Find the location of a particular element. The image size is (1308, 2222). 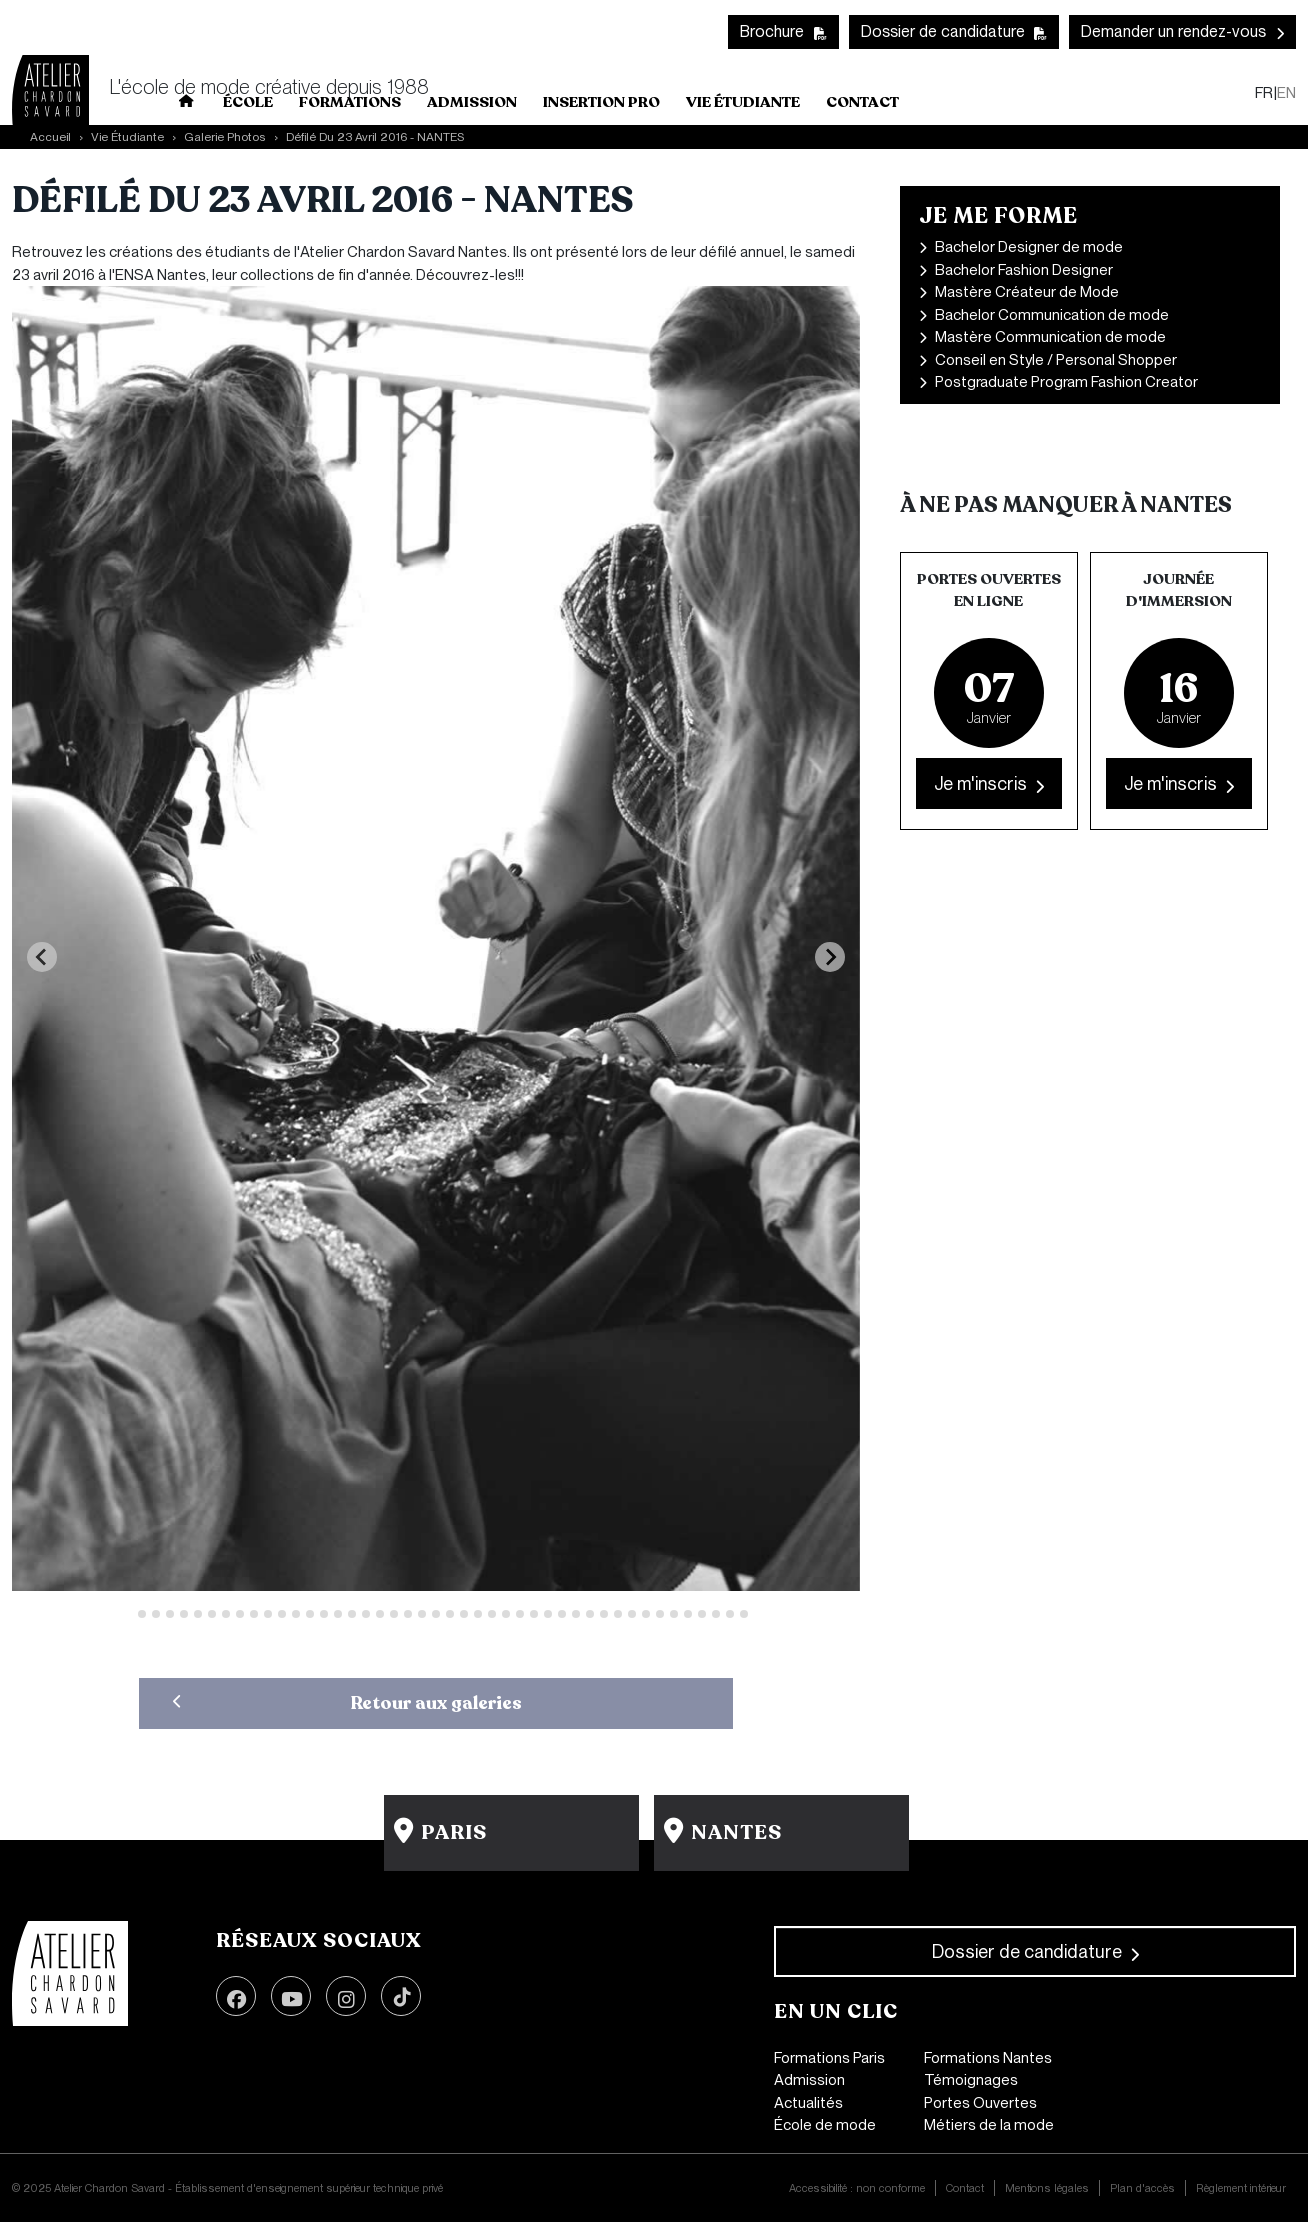

Postgraduate Program Fashion Creator is located at coordinates (1066, 382).